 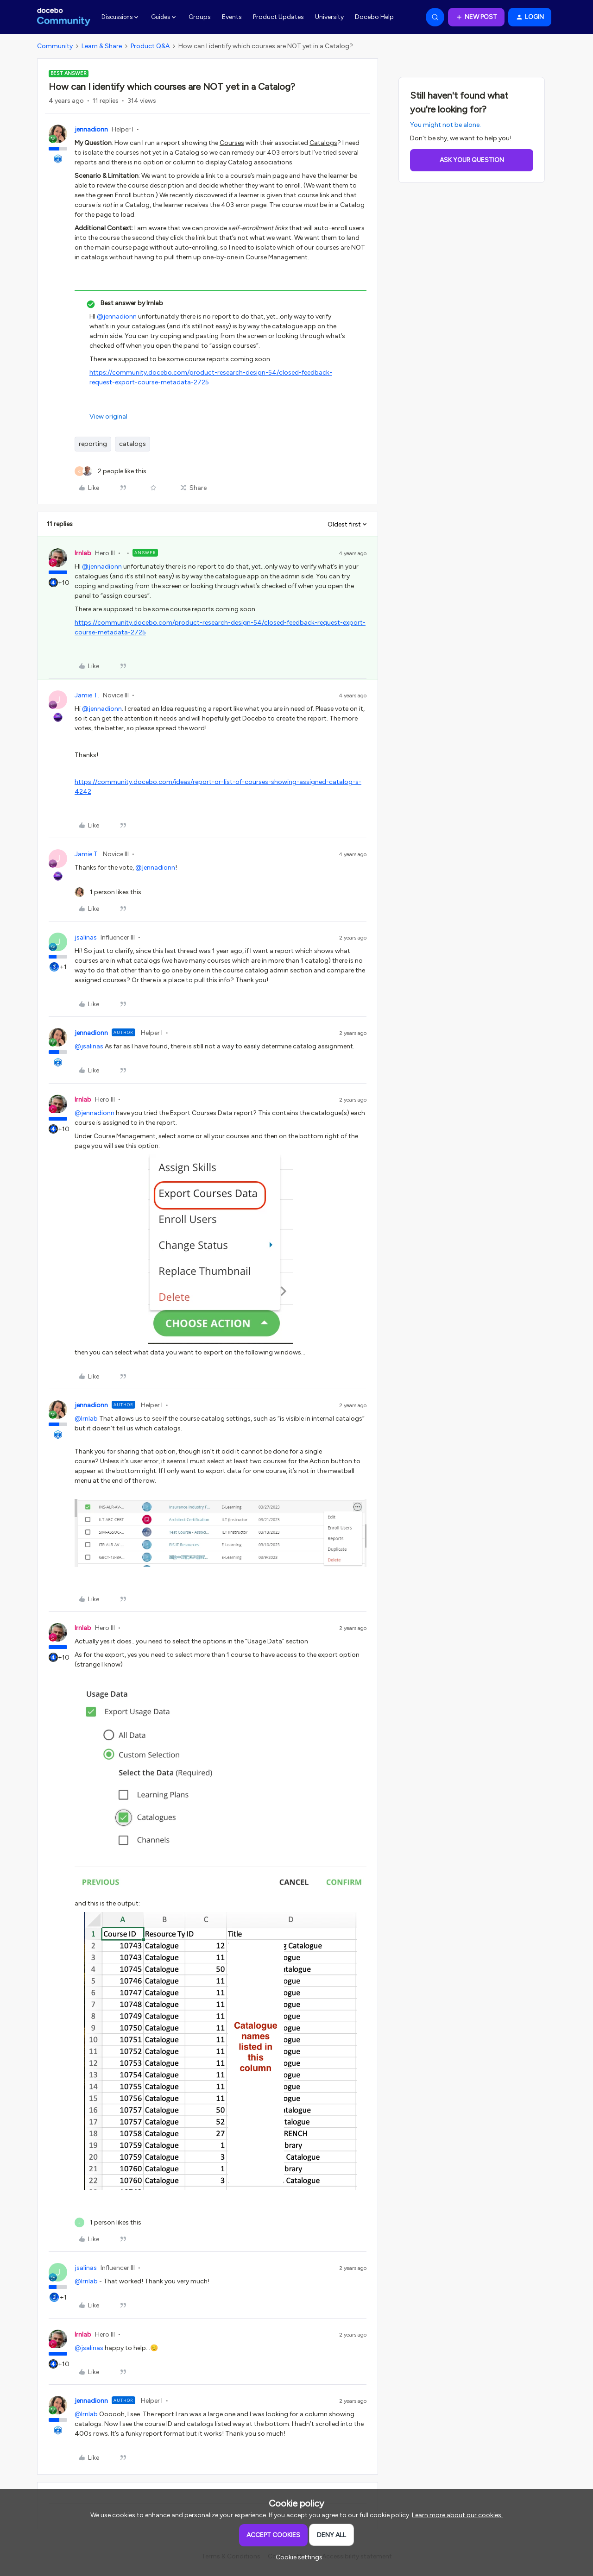 I want to click on Product Updates, so click(x=278, y=17).